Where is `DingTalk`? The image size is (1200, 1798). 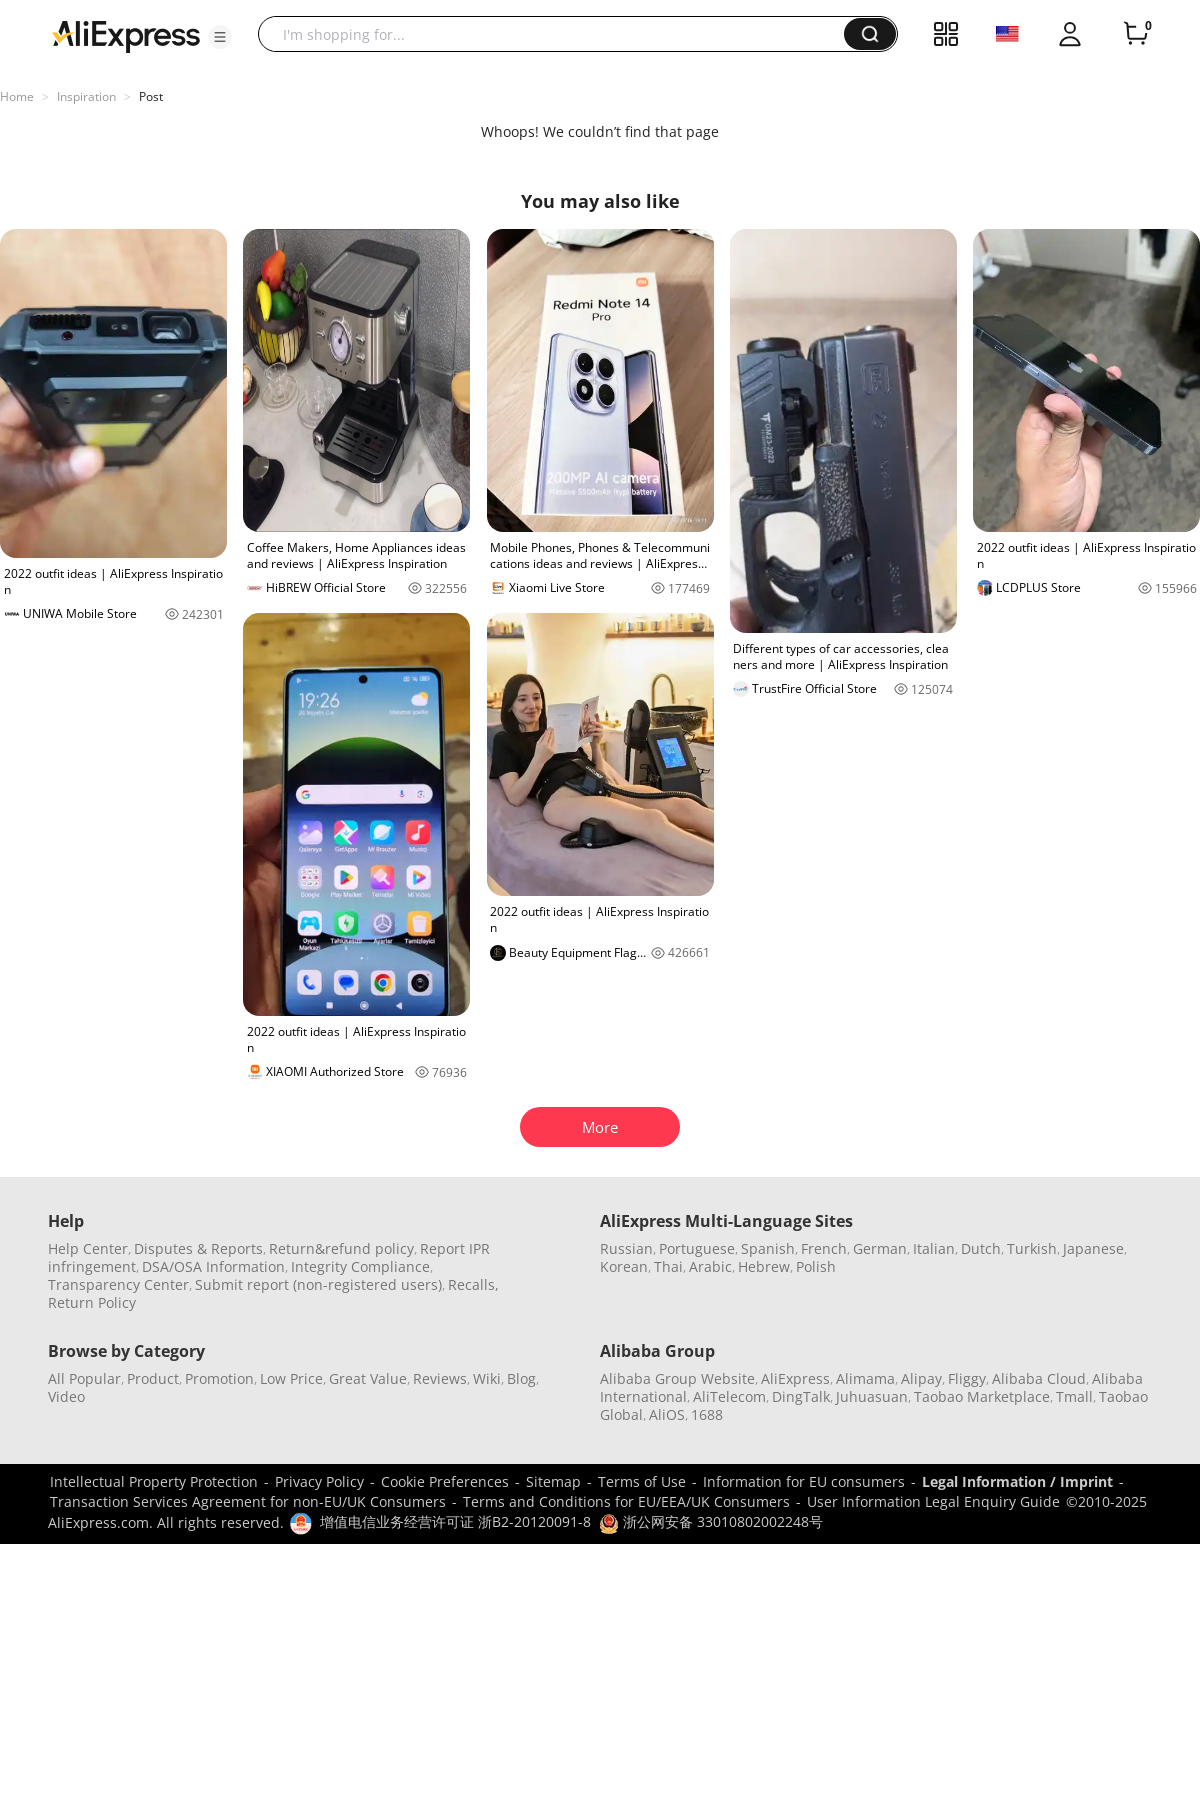
DingTalk is located at coordinates (801, 1396).